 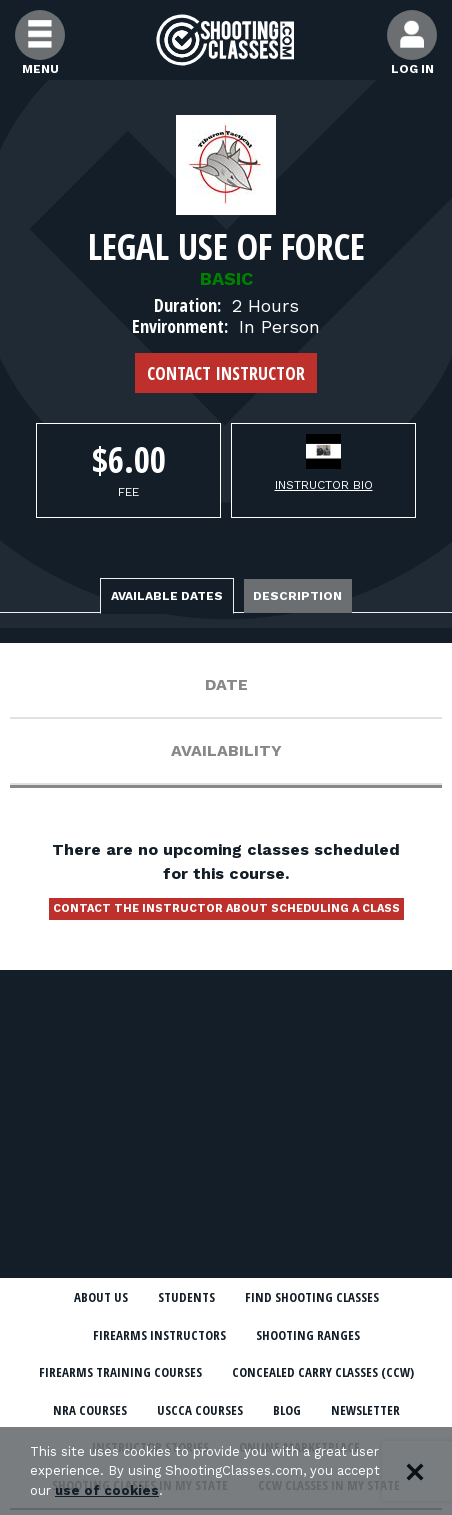 What do you see at coordinates (312, 1297) in the screenshot?
I see `Find Shooting Classes` at bounding box center [312, 1297].